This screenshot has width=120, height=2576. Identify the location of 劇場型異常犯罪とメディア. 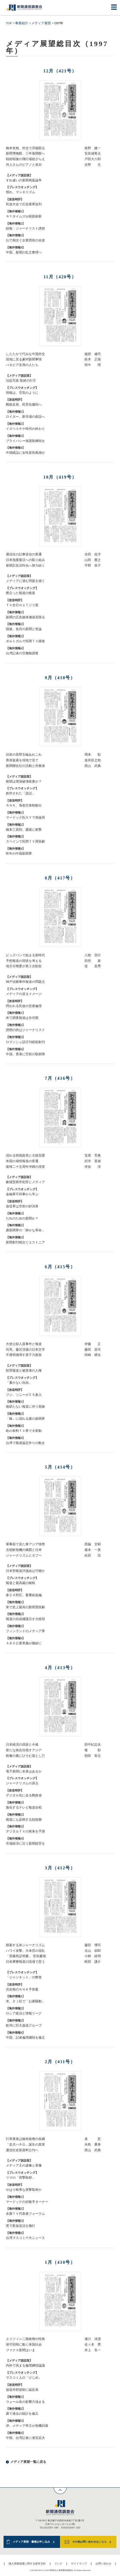
(25, 1182).